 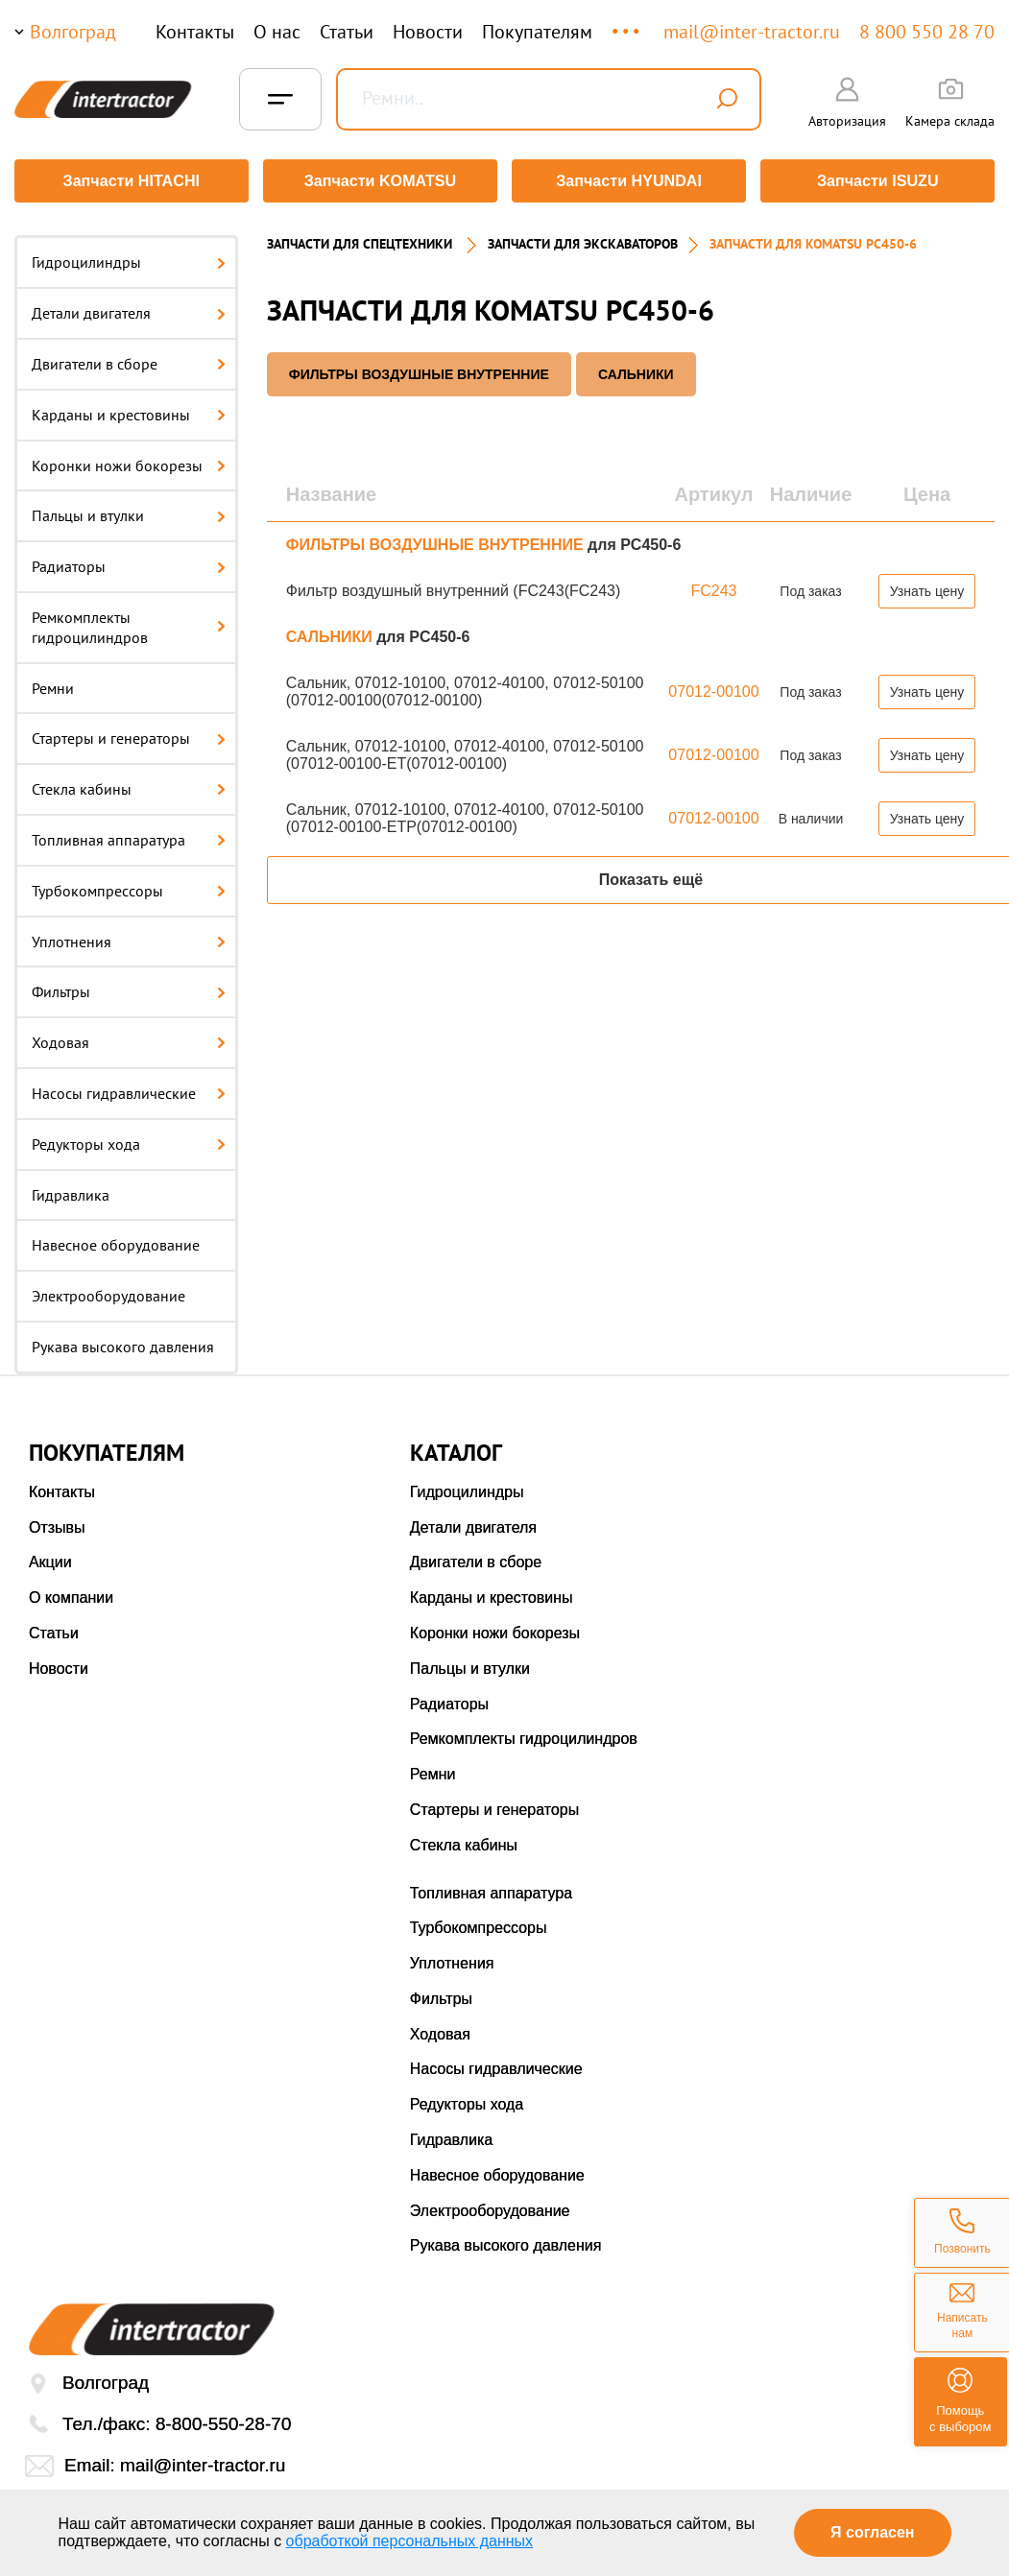 I want to click on Запчасти для экскаваторов, so click(x=583, y=240).